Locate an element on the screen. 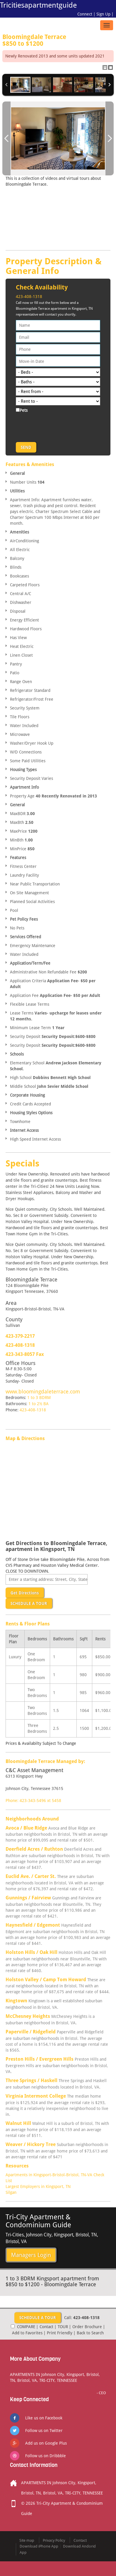  Holston Hills / Oak Hill is located at coordinates (31, 1952).